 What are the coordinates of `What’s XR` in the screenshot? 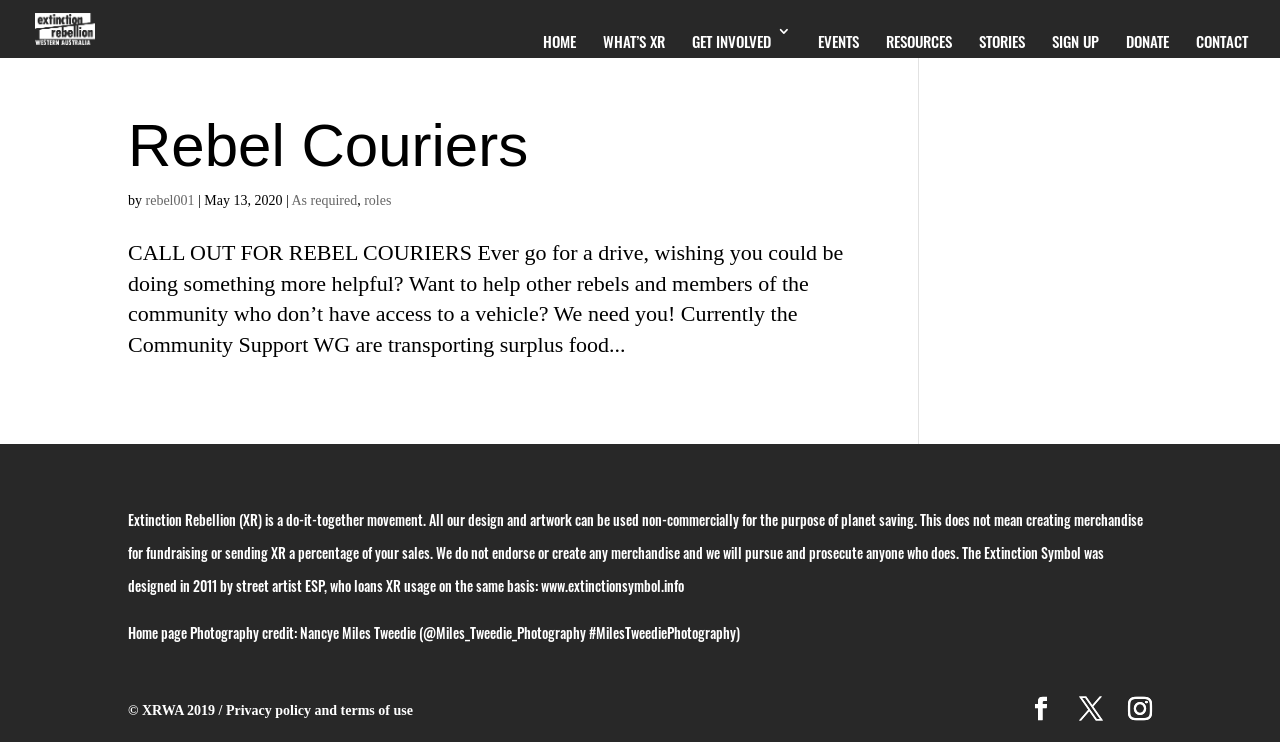 It's located at (634, 41).